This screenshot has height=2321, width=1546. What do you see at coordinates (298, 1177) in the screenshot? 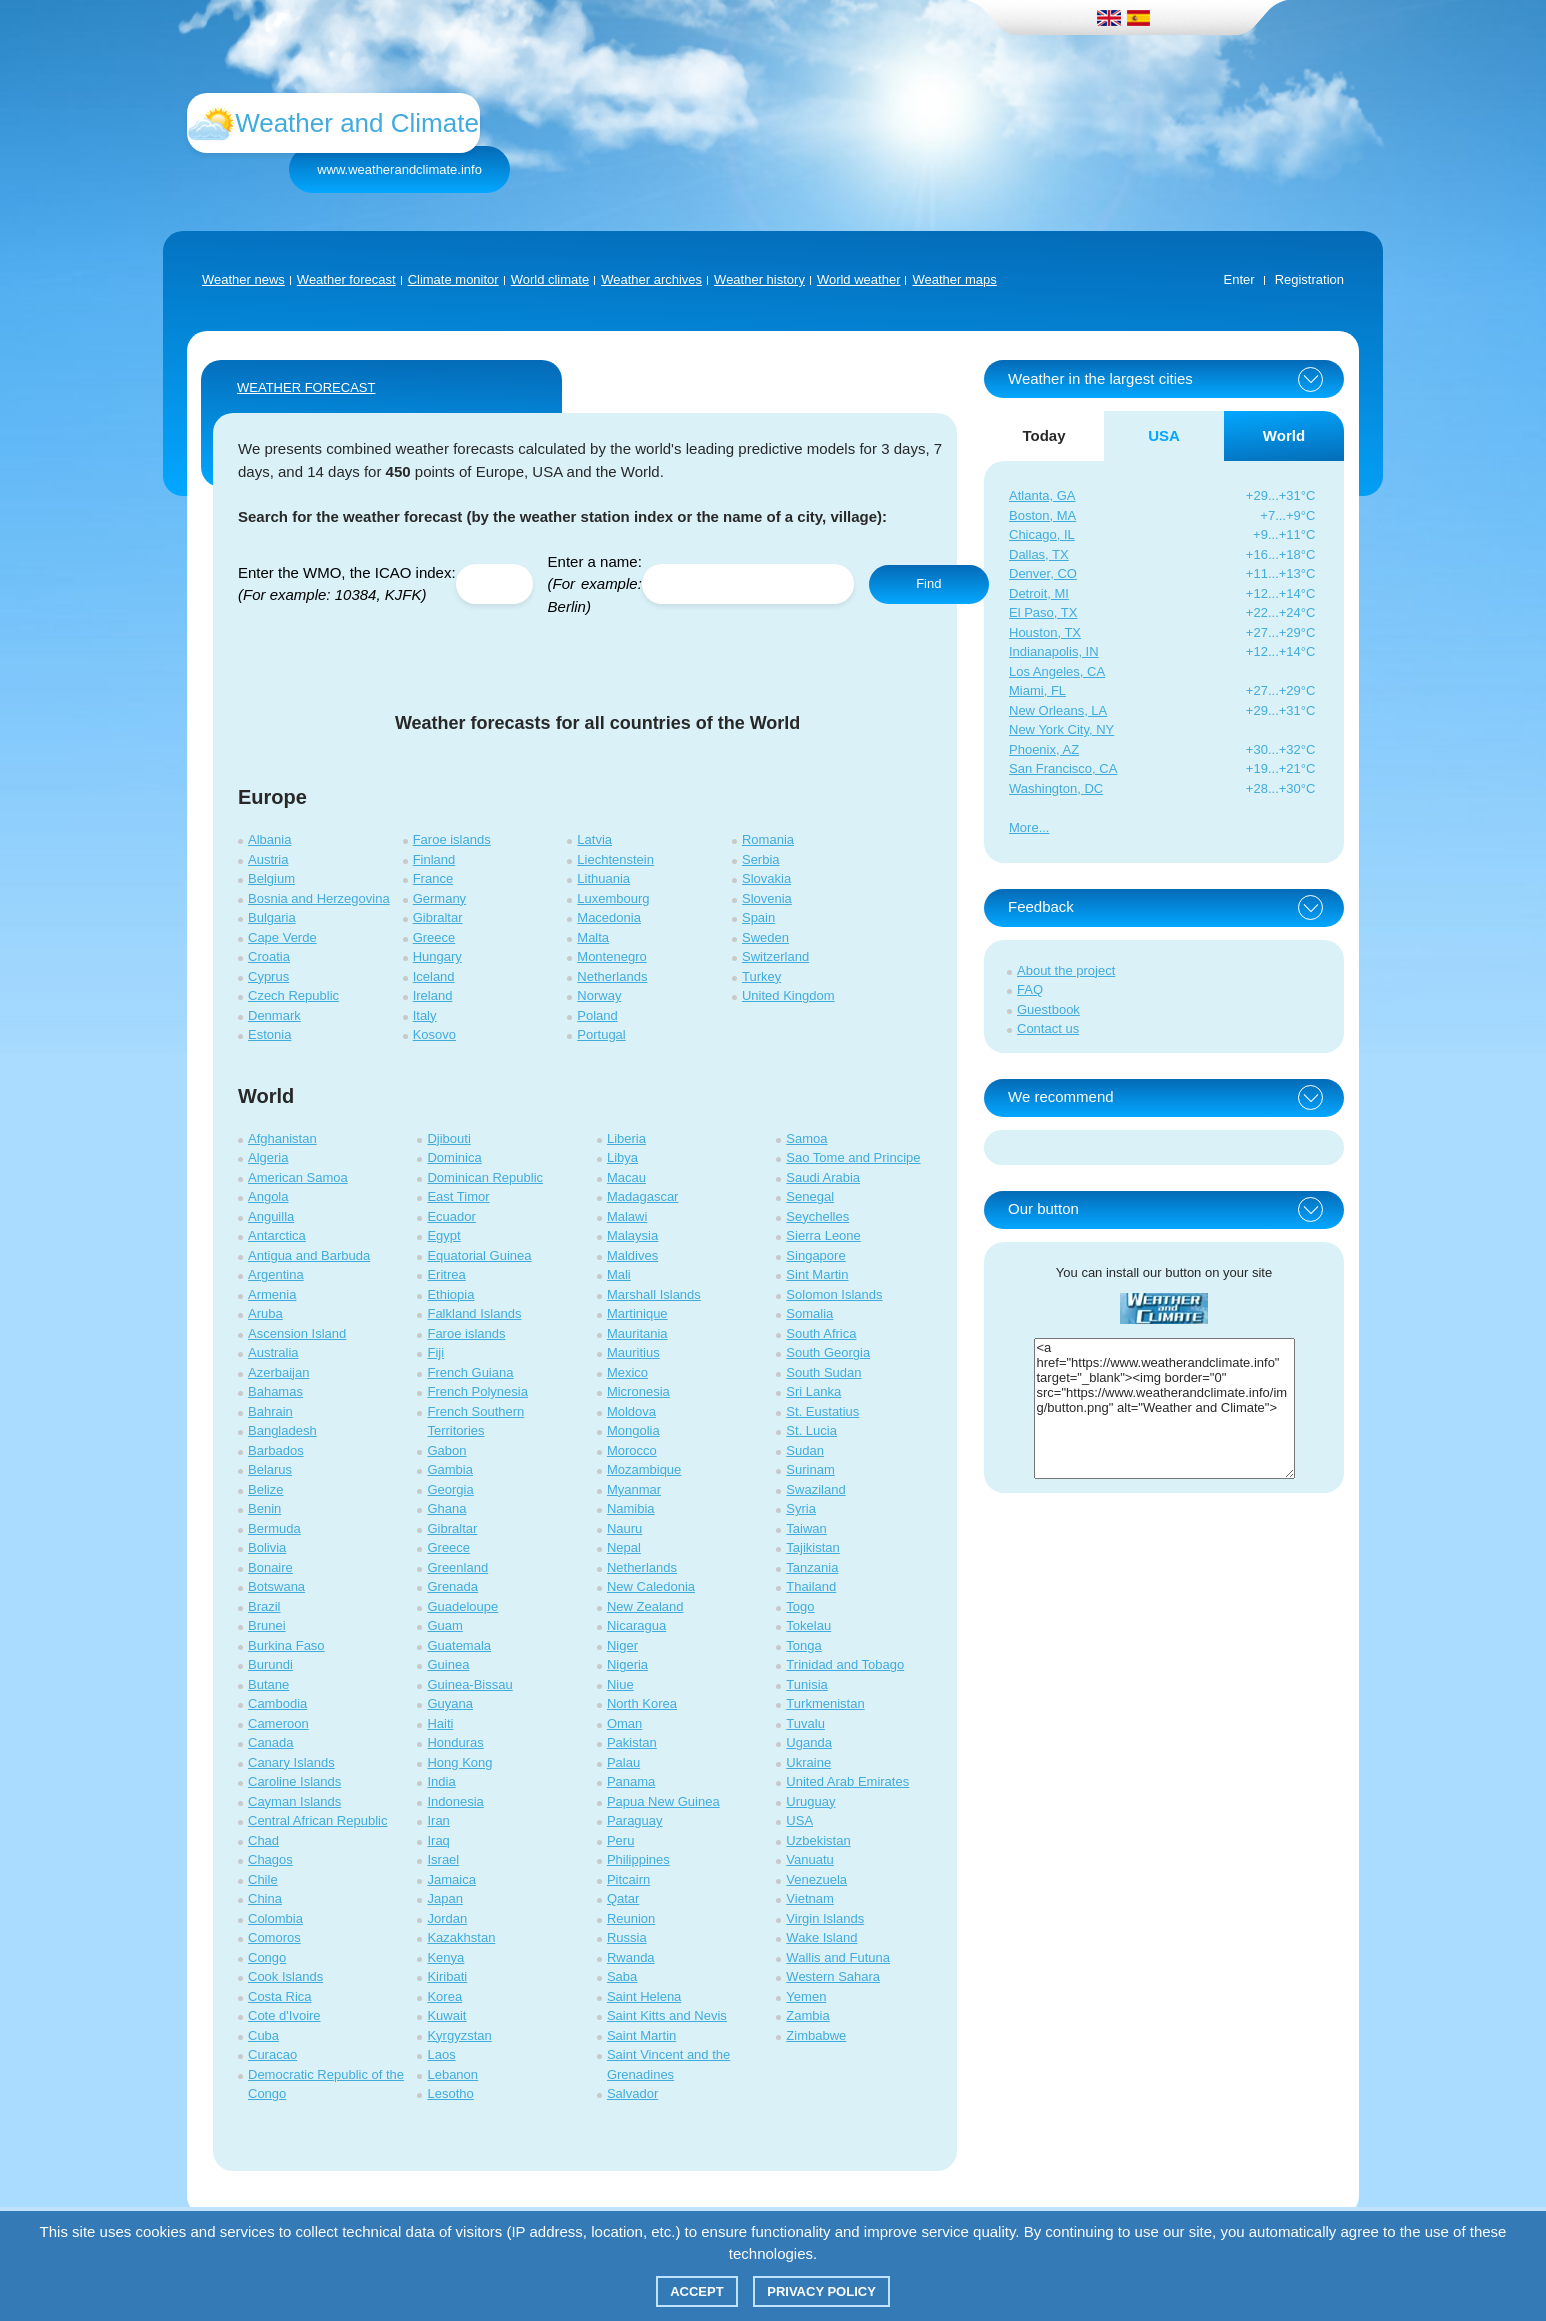
I see `American Samoa` at bounding box center [298, 1177].